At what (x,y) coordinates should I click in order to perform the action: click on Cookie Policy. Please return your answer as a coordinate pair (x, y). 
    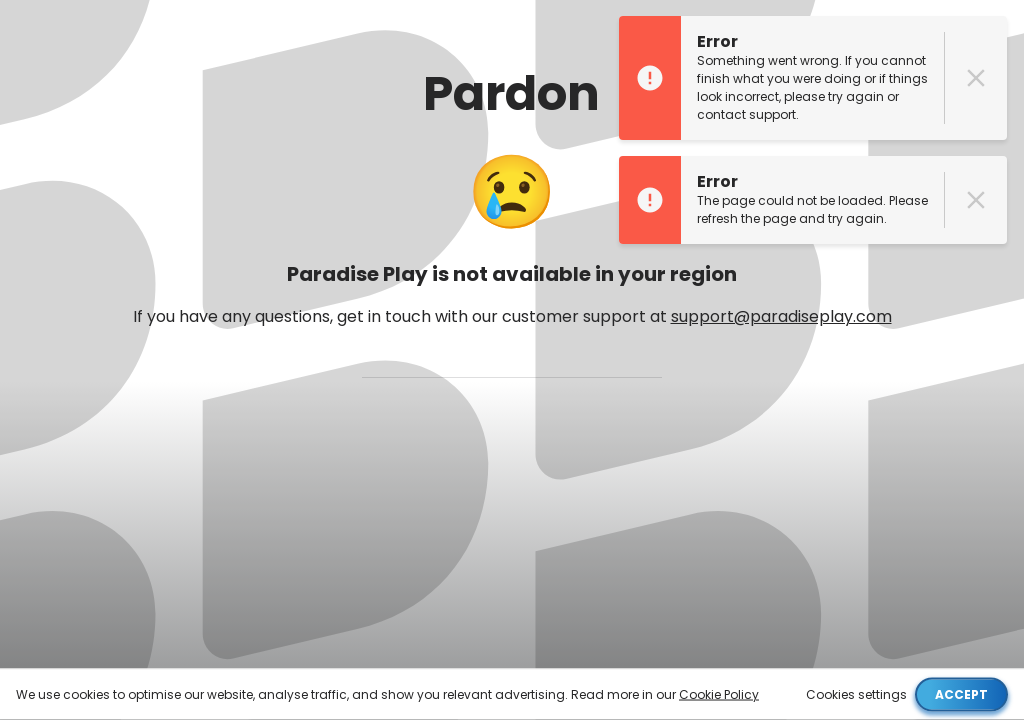
    Looking at the image, I should click on (719, 693).